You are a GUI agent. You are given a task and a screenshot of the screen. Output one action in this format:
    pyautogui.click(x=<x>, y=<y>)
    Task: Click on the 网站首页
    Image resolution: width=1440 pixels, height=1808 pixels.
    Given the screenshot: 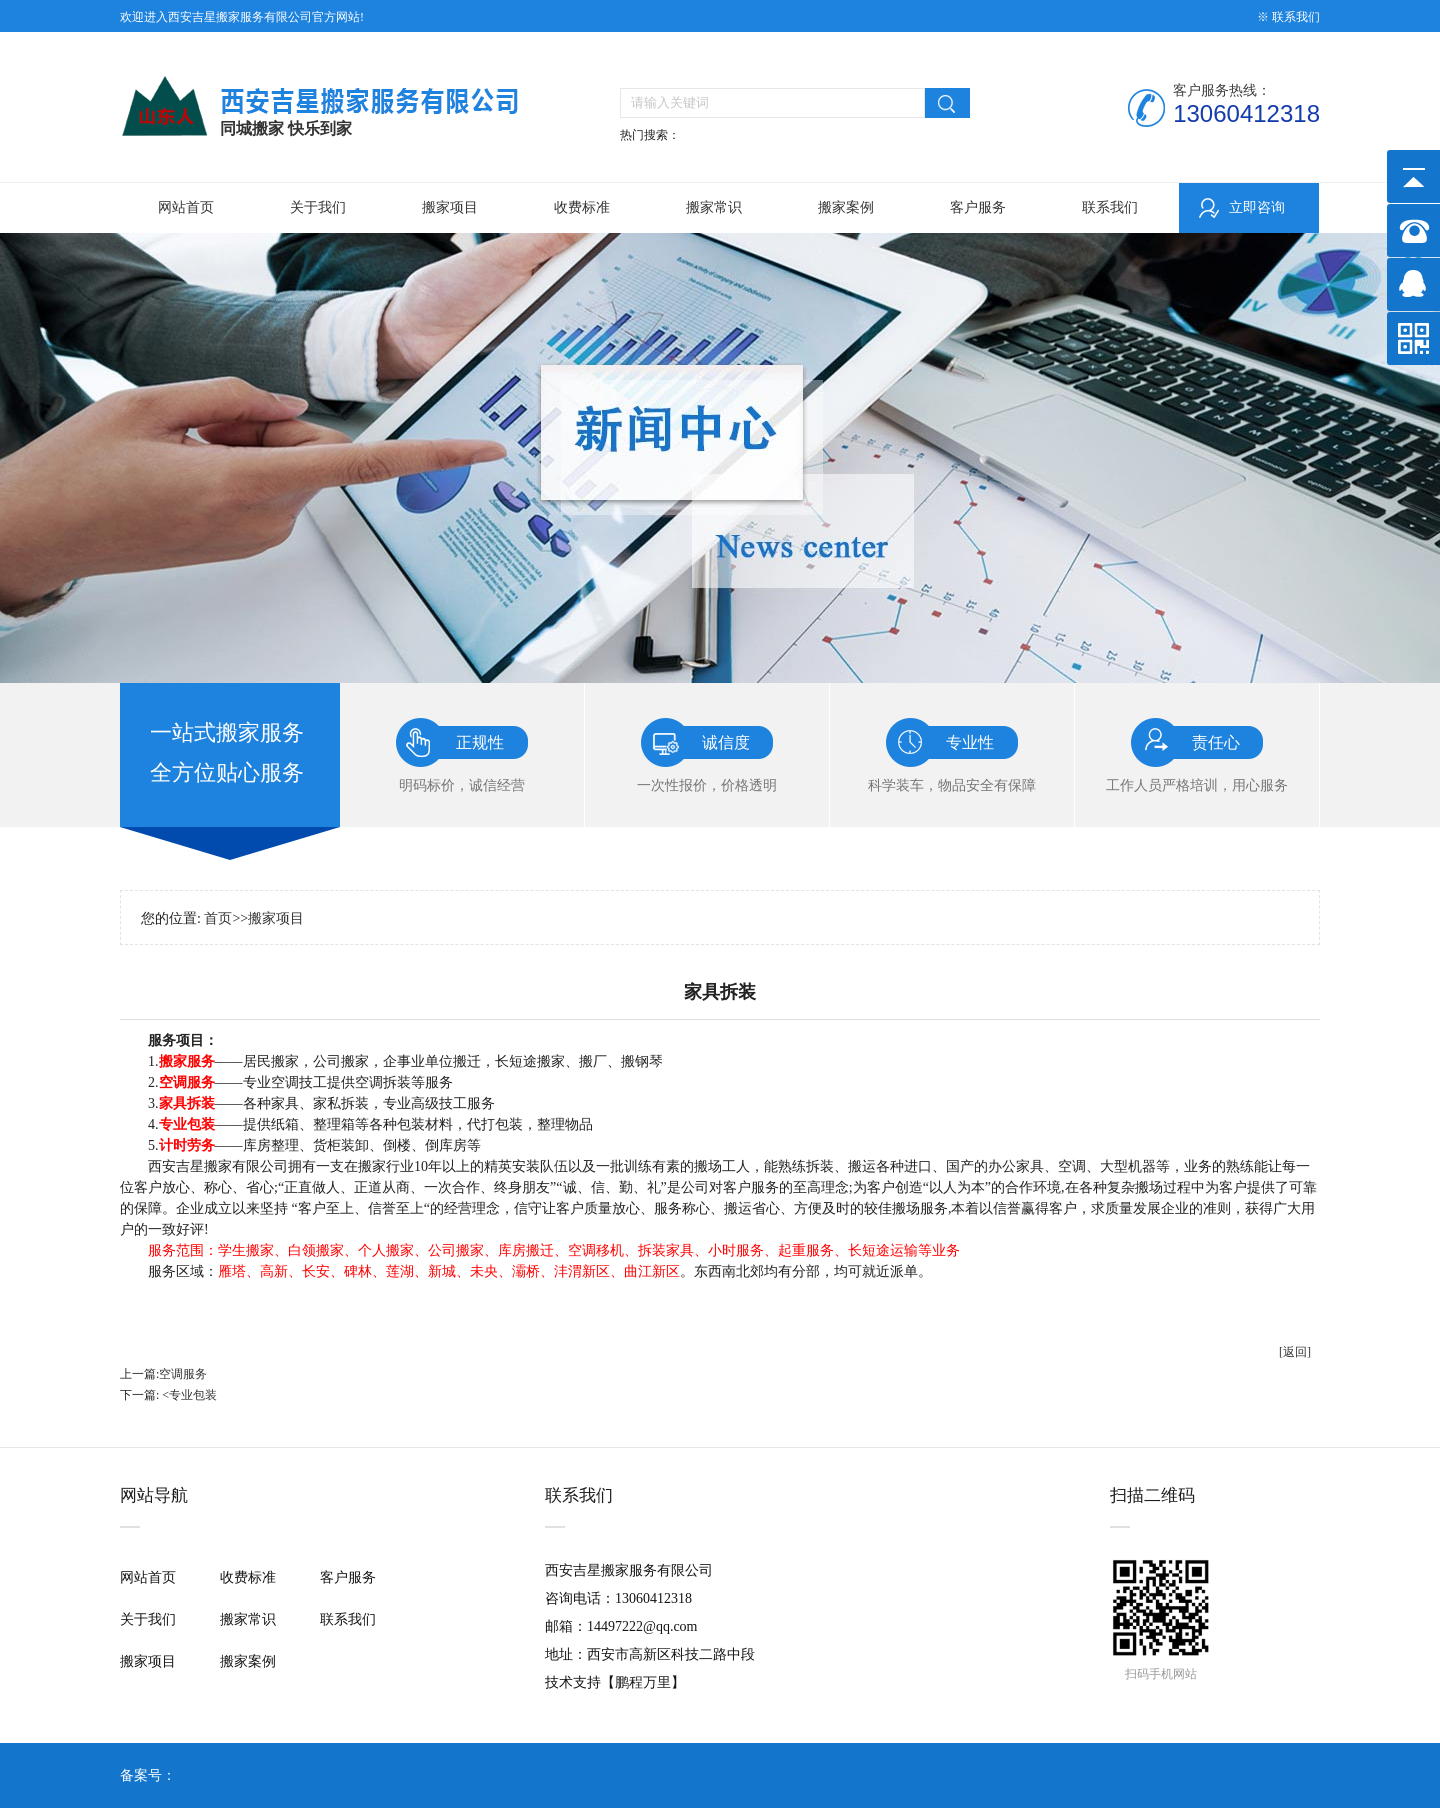 What is the action you would take?
    pyautogui.click(x=186, y=207)
    